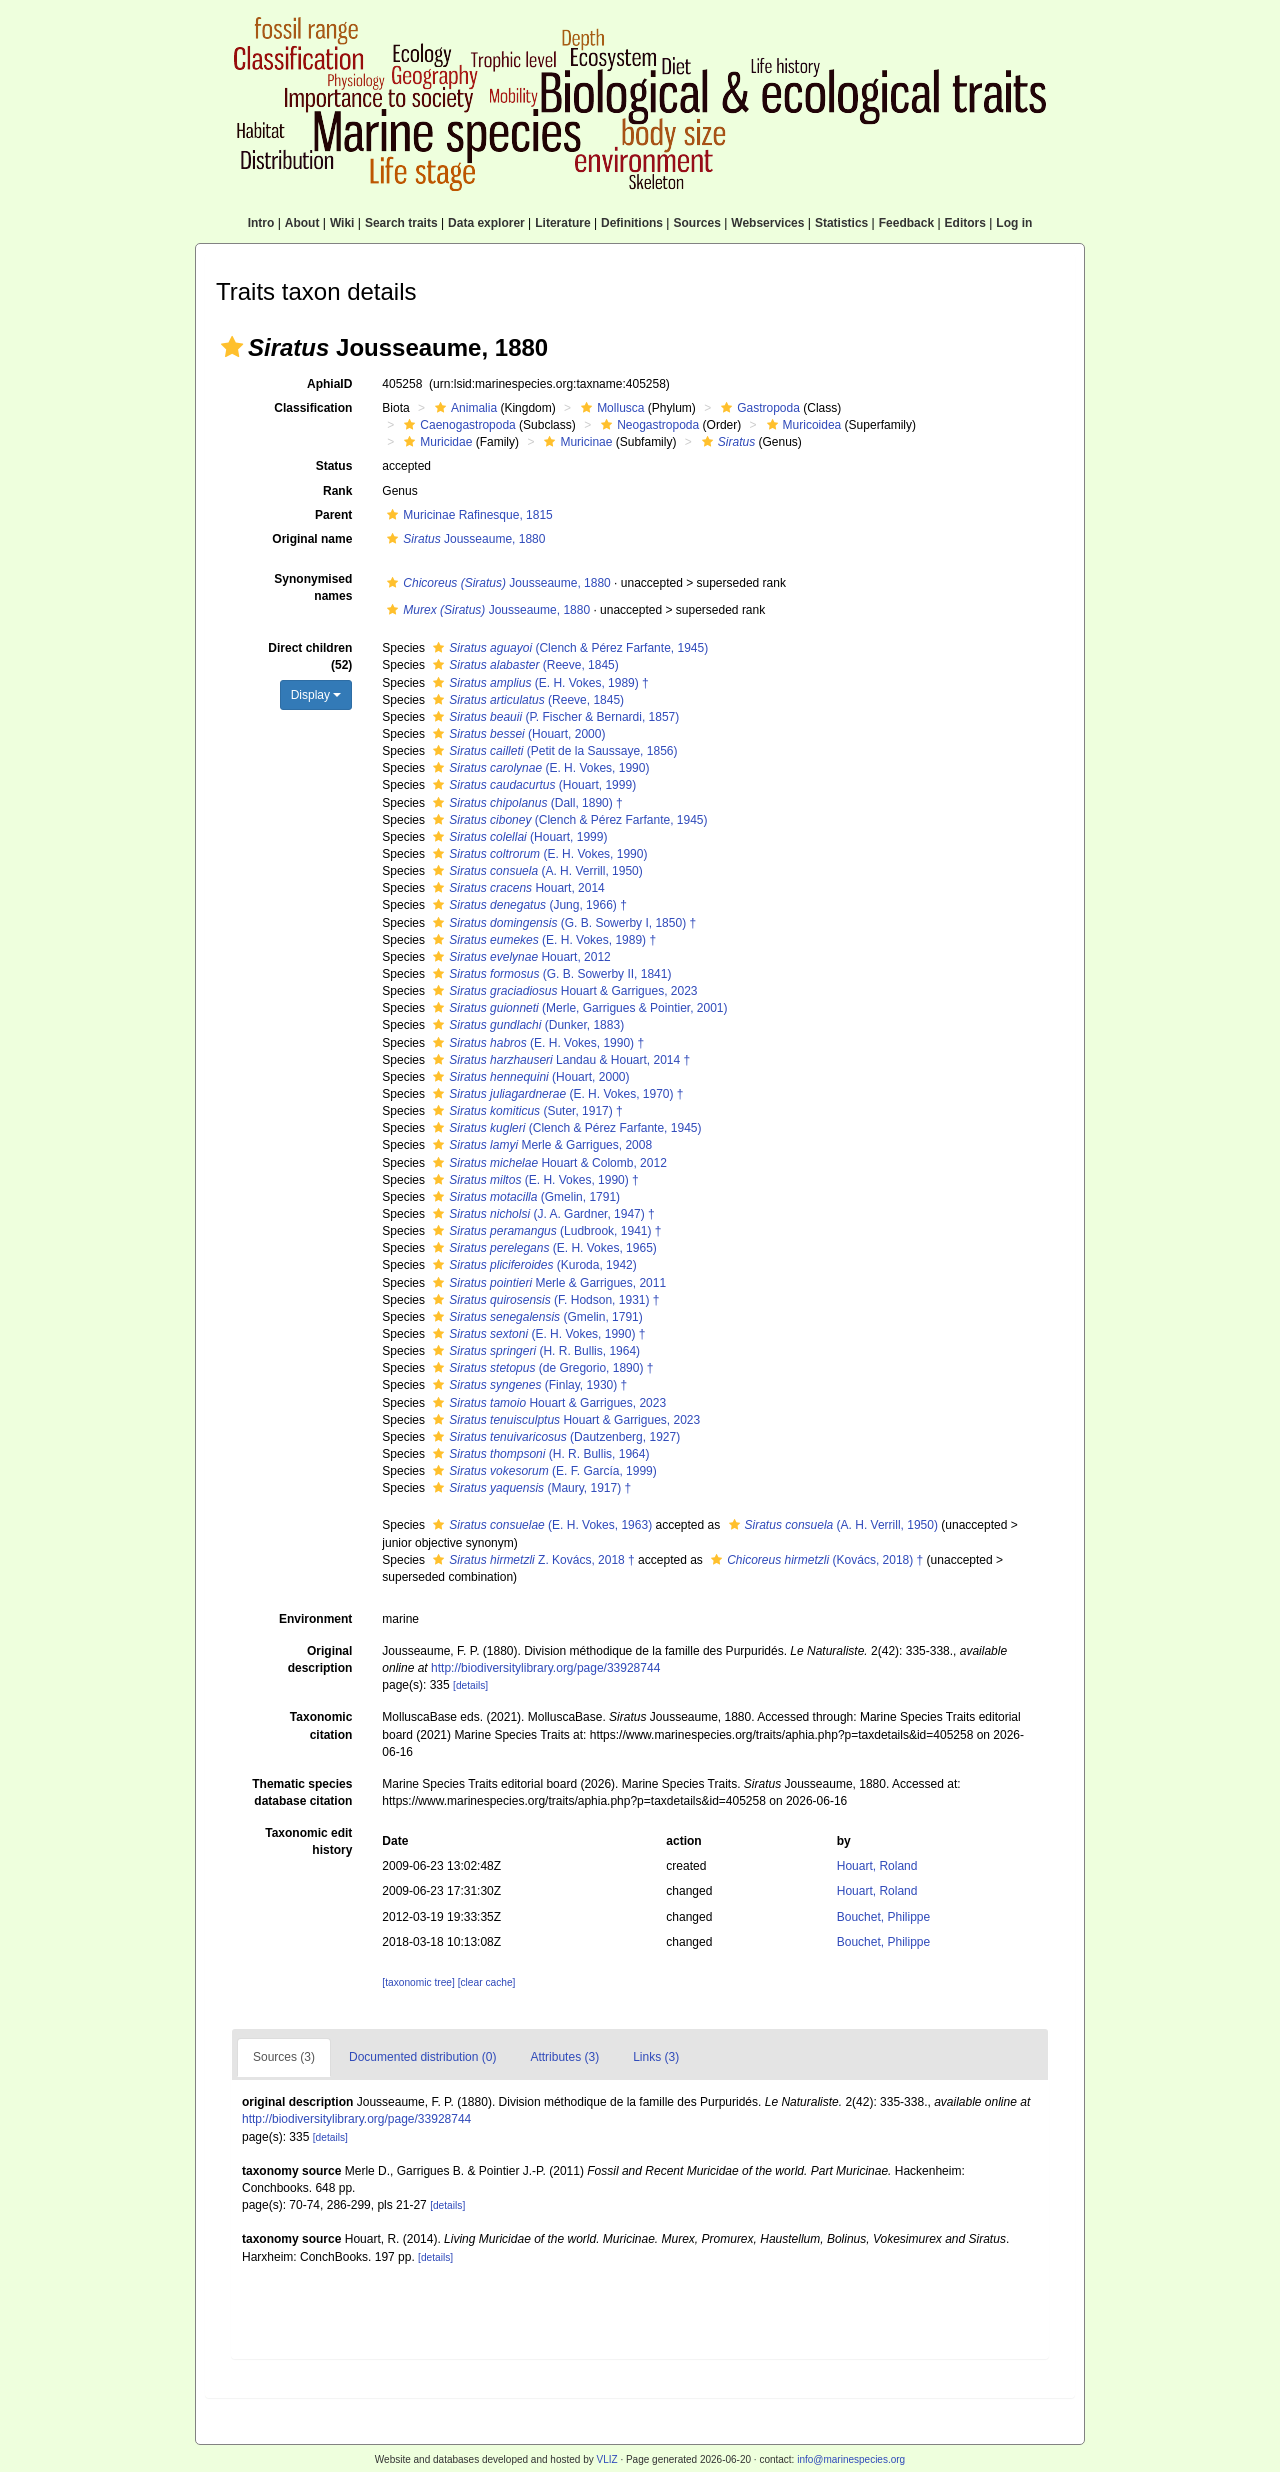 The height and width of the screenshot is (2472, 1280). Describe the element at coordinates (632, 223) in the screenshot. I see `Definitions` at that location.